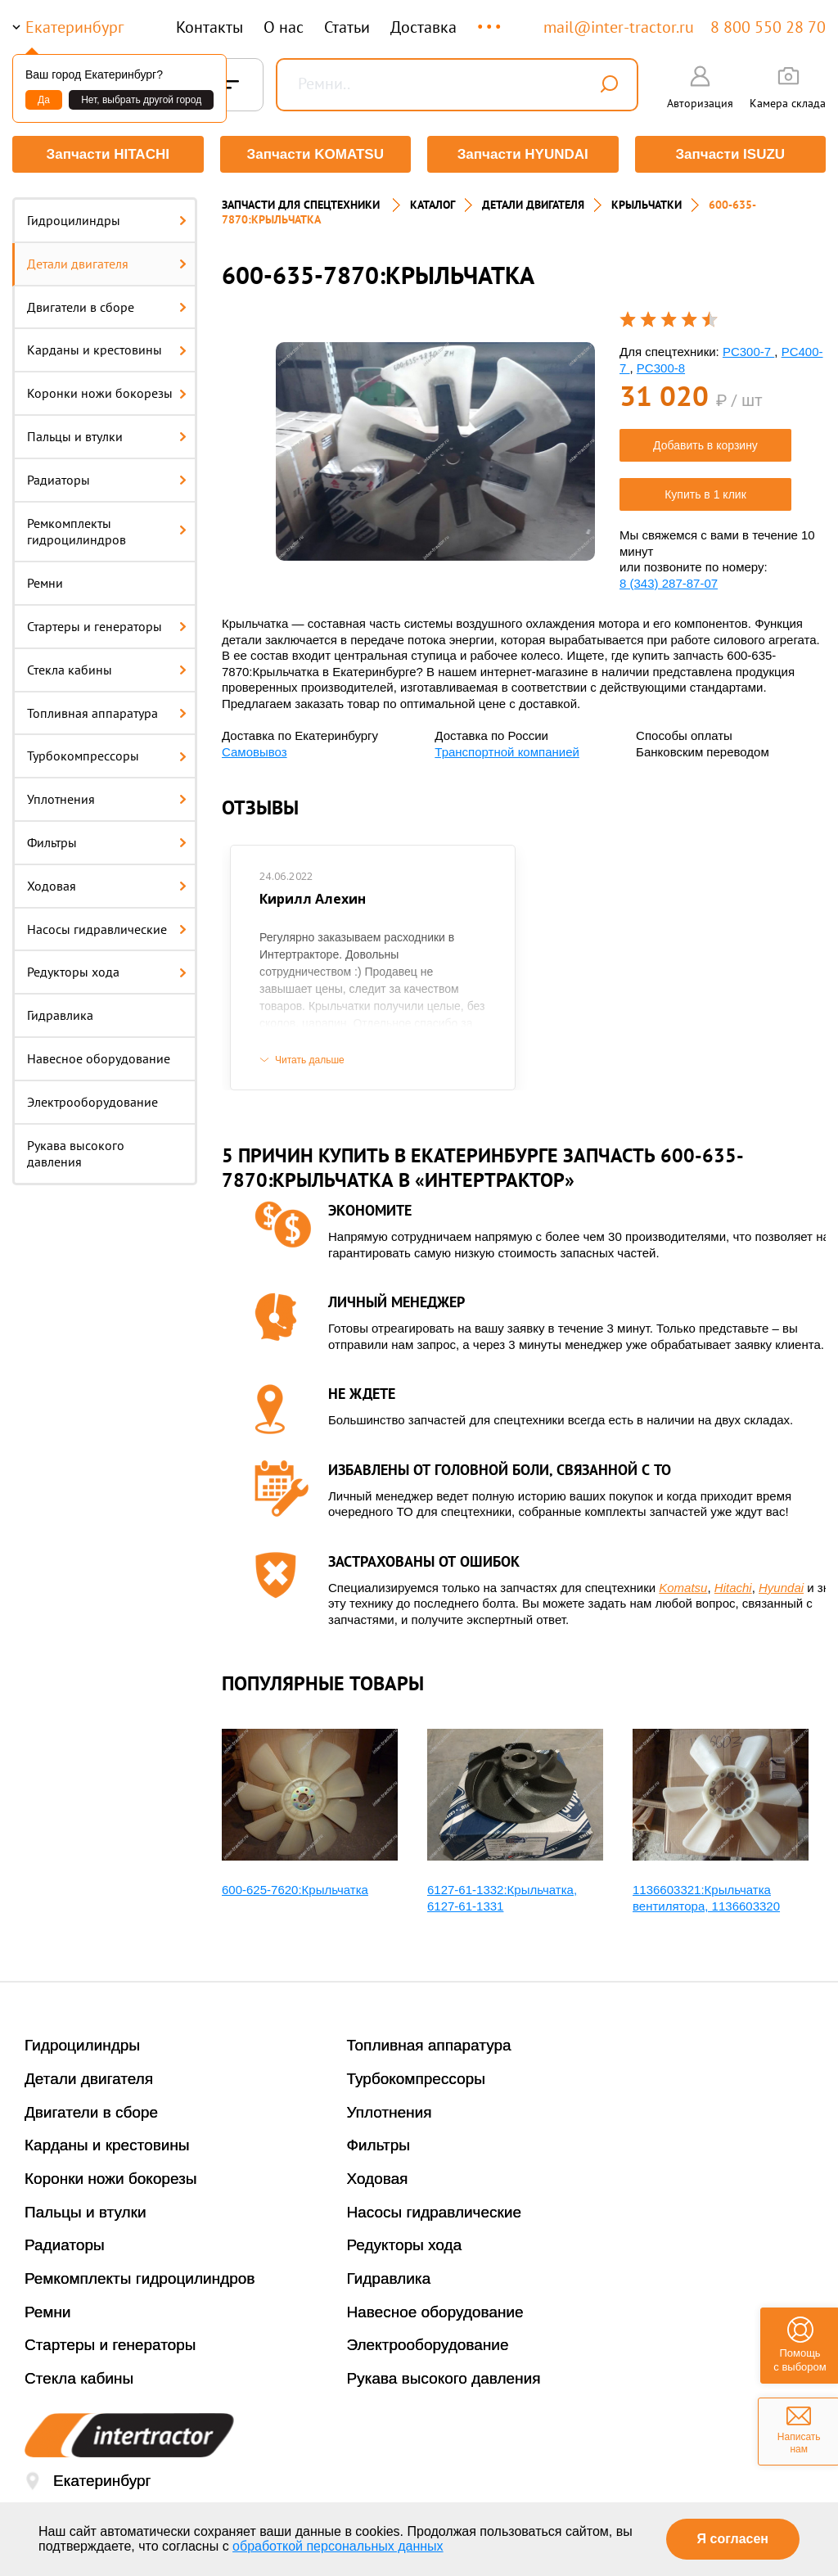 The height and width of the screenshot is (2576, 838). Describe the element at coordinates (107, 531) in the screenshot. I see `Ремкомплекты гидроцилиндров` at that location.